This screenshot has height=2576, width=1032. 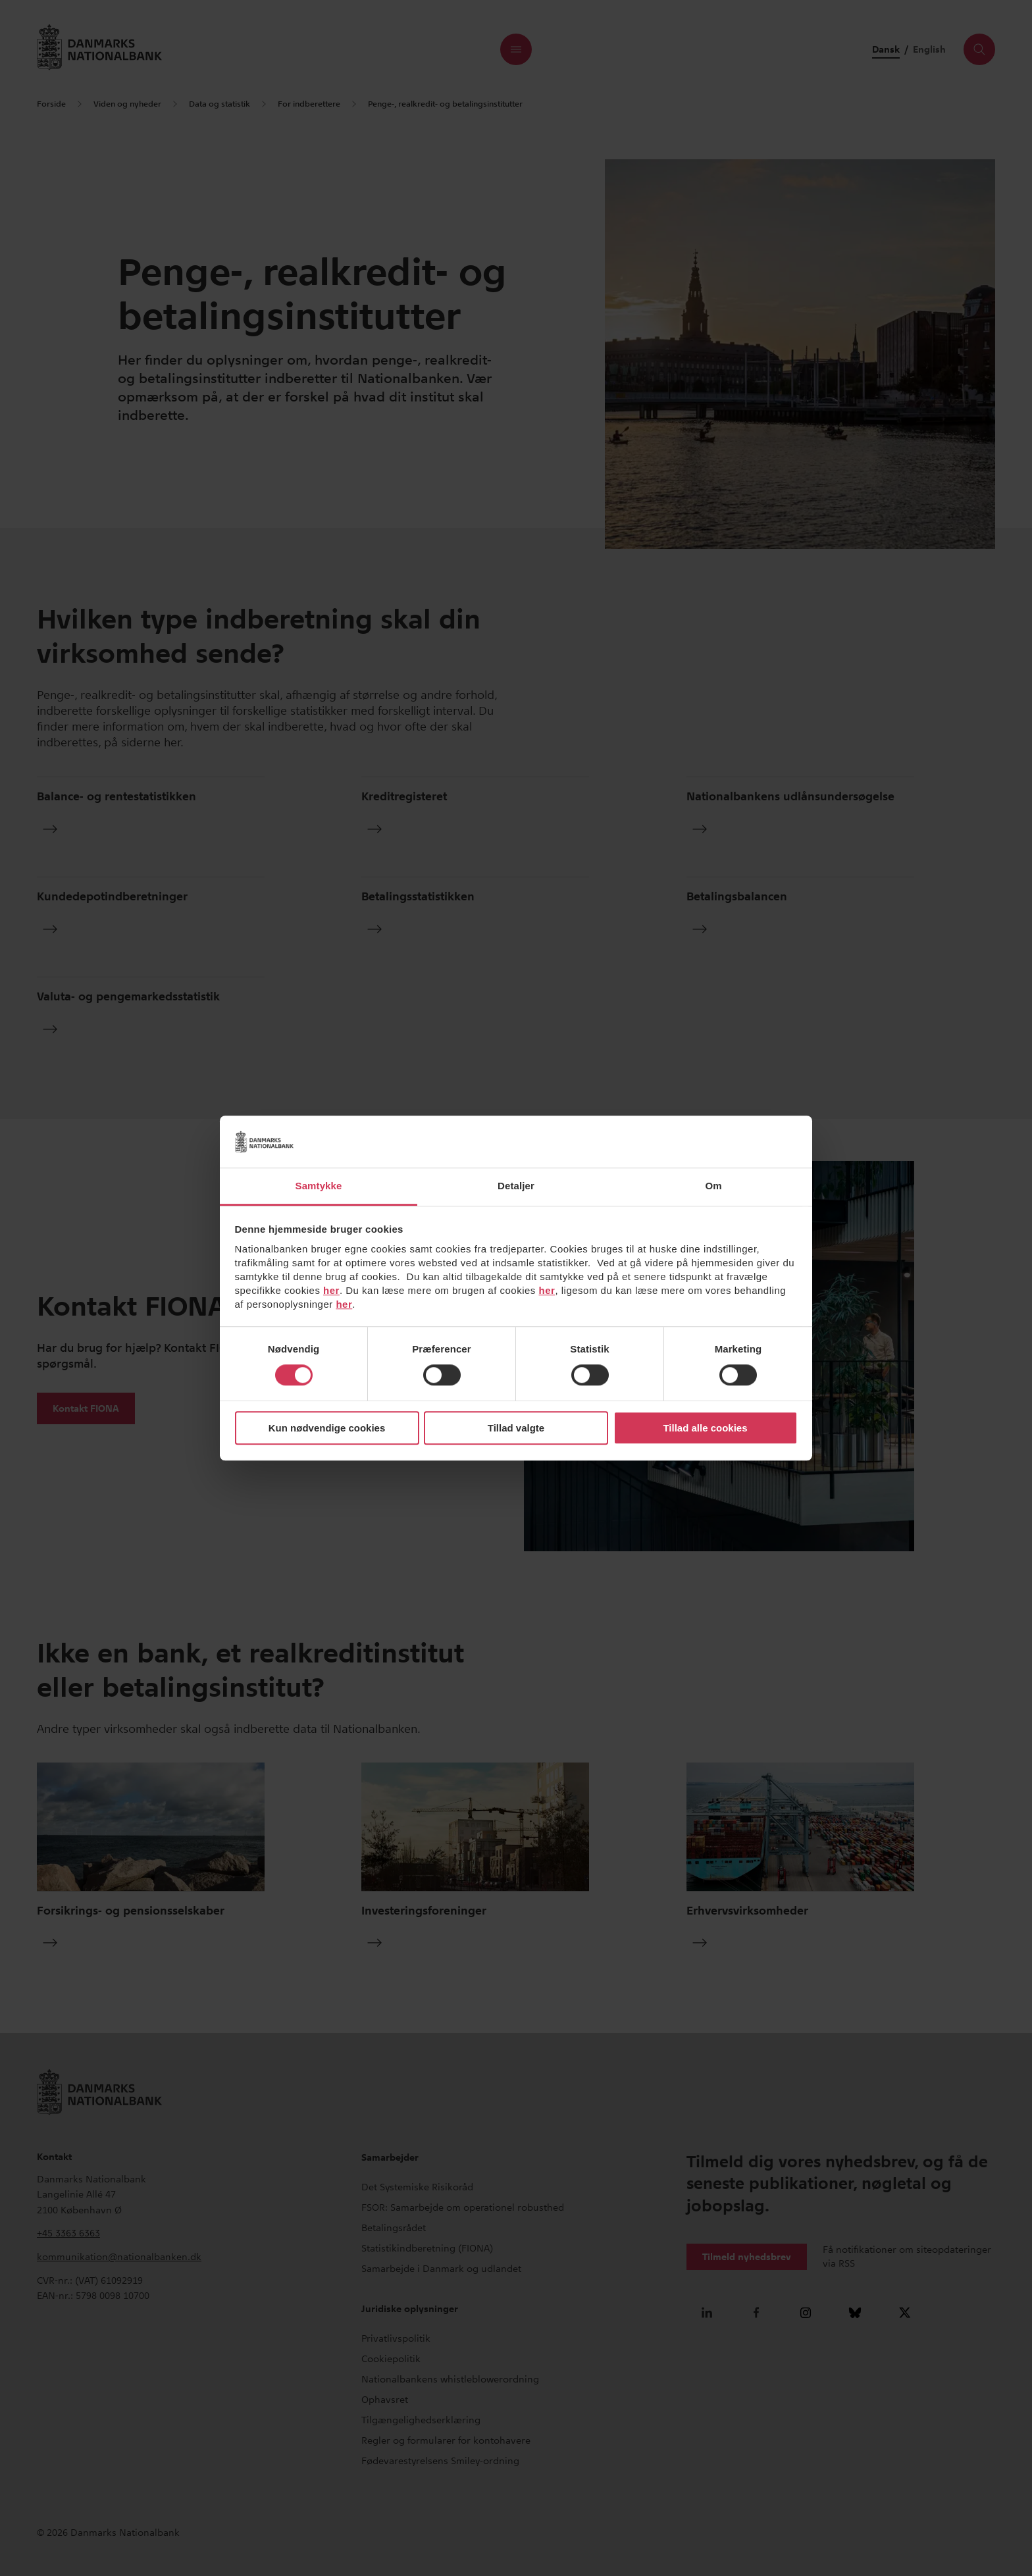 What do you see at coordinates (327, 1427) in the screenshot?
I see `Kun nødvendige cookies` at bounding box center [327, 1427].